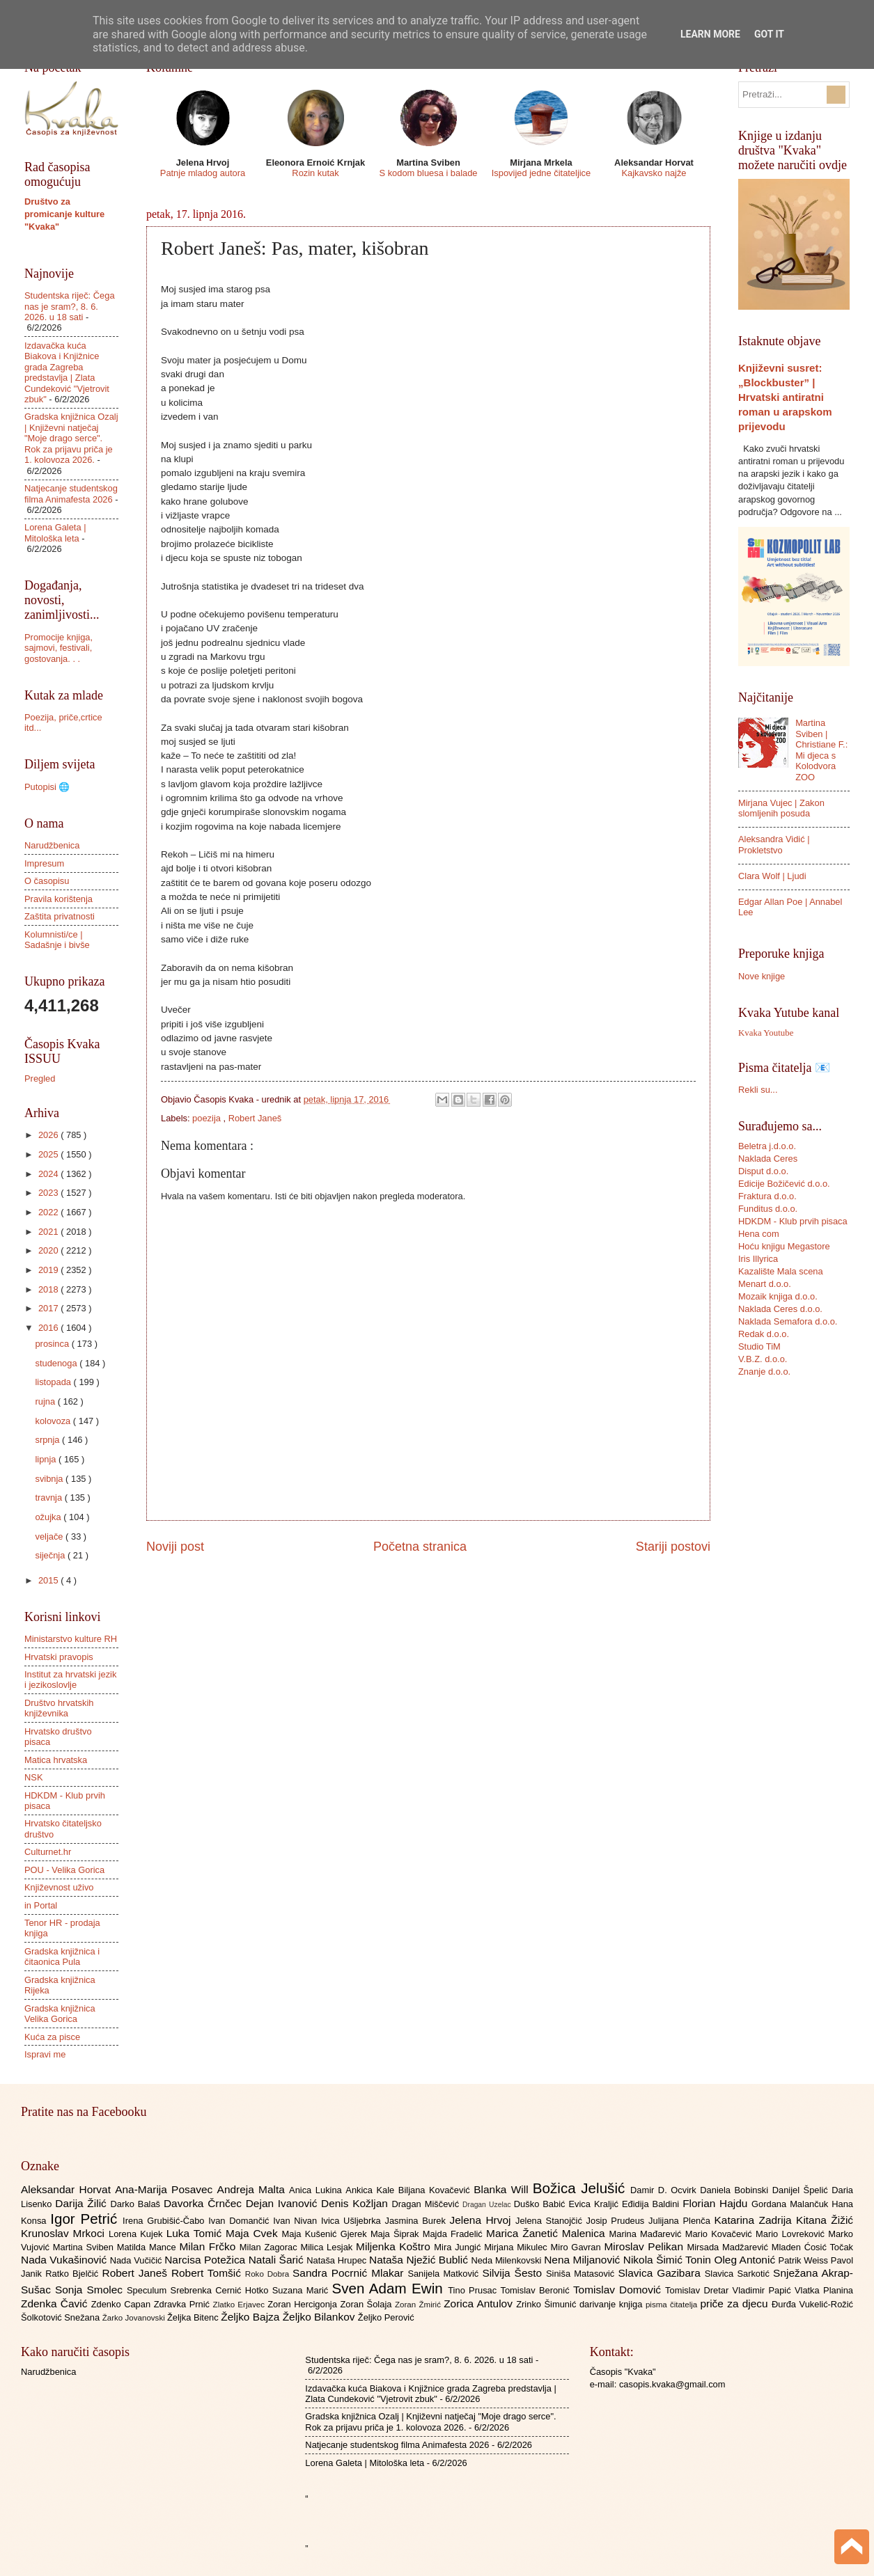 The width and height of the screenshot is (874, 2576). I want to click on Gradska knjižnica Ozalj | Književni natječaj "Moje drago serce". Rok za prijavu priča je 1. kolovoza 2026., so click(71, 438).